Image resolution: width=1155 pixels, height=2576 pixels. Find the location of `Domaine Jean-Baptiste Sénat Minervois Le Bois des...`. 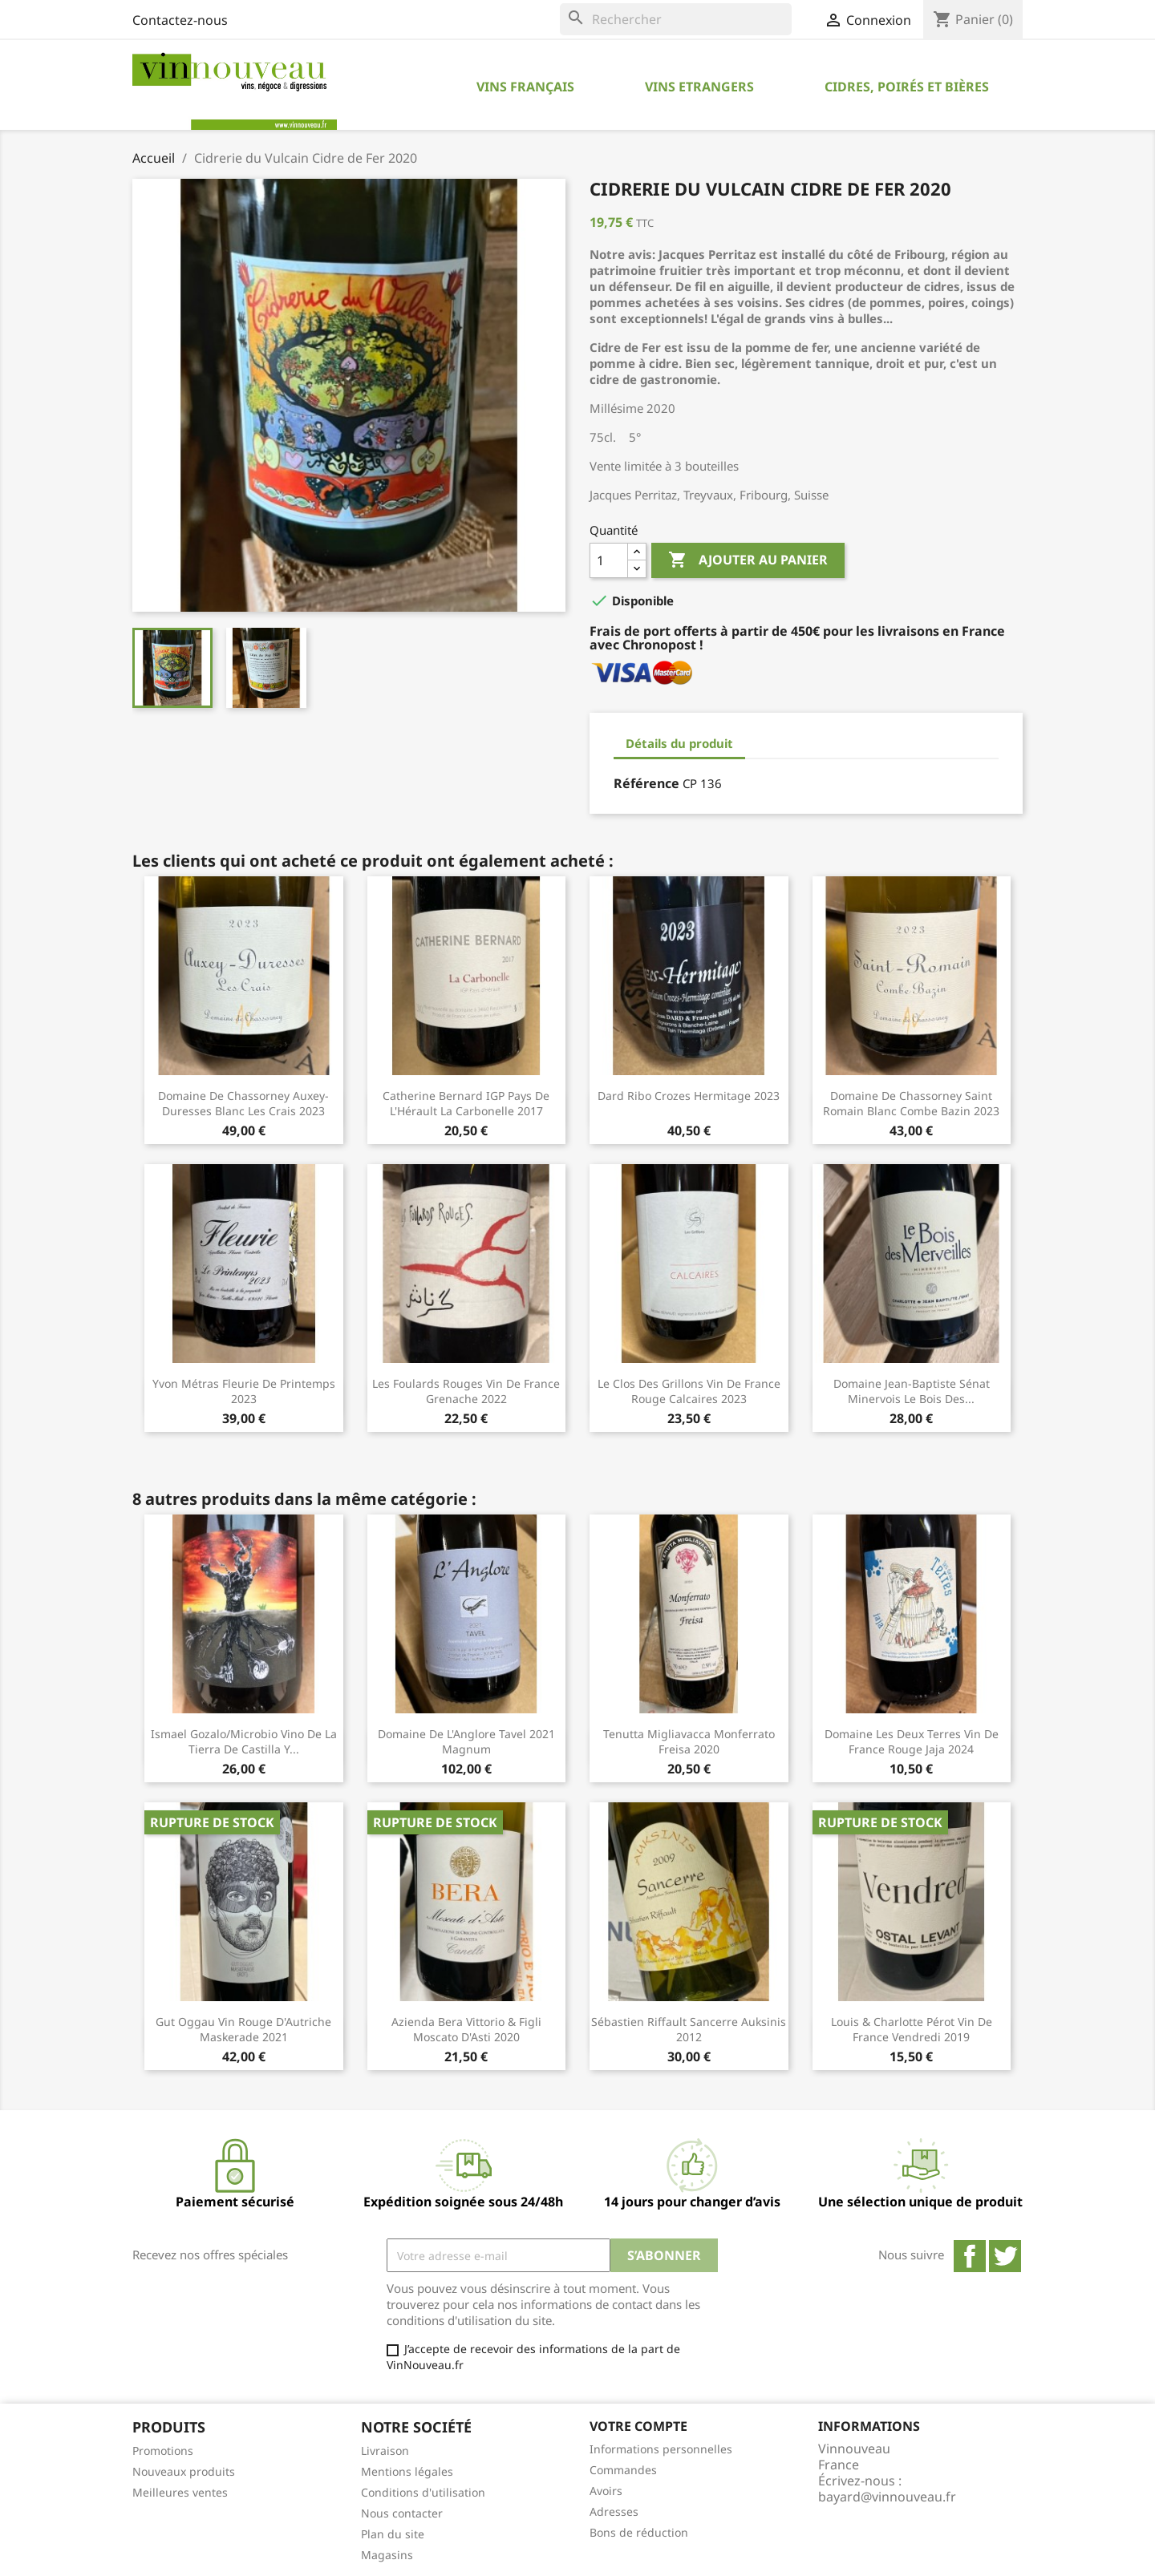

Domaine Jean-Baptiste Sénat Minervois Le Bois des... is located at coordinates (911, 1391).